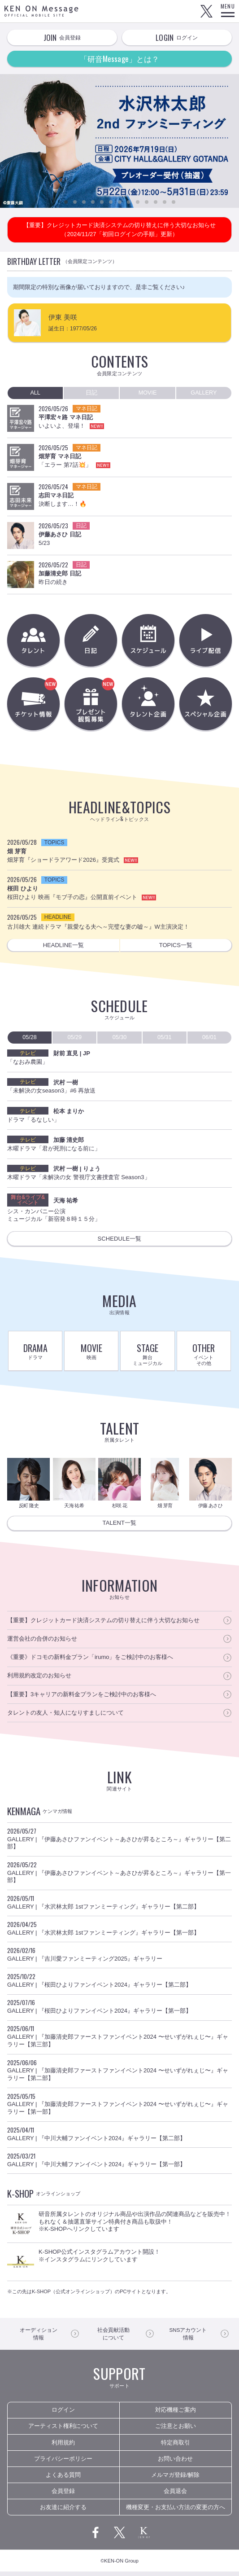  What do you see at coordinates (63, 2447) in the screenshot?
I see `利用規約` at bounding box center [63, 2447].